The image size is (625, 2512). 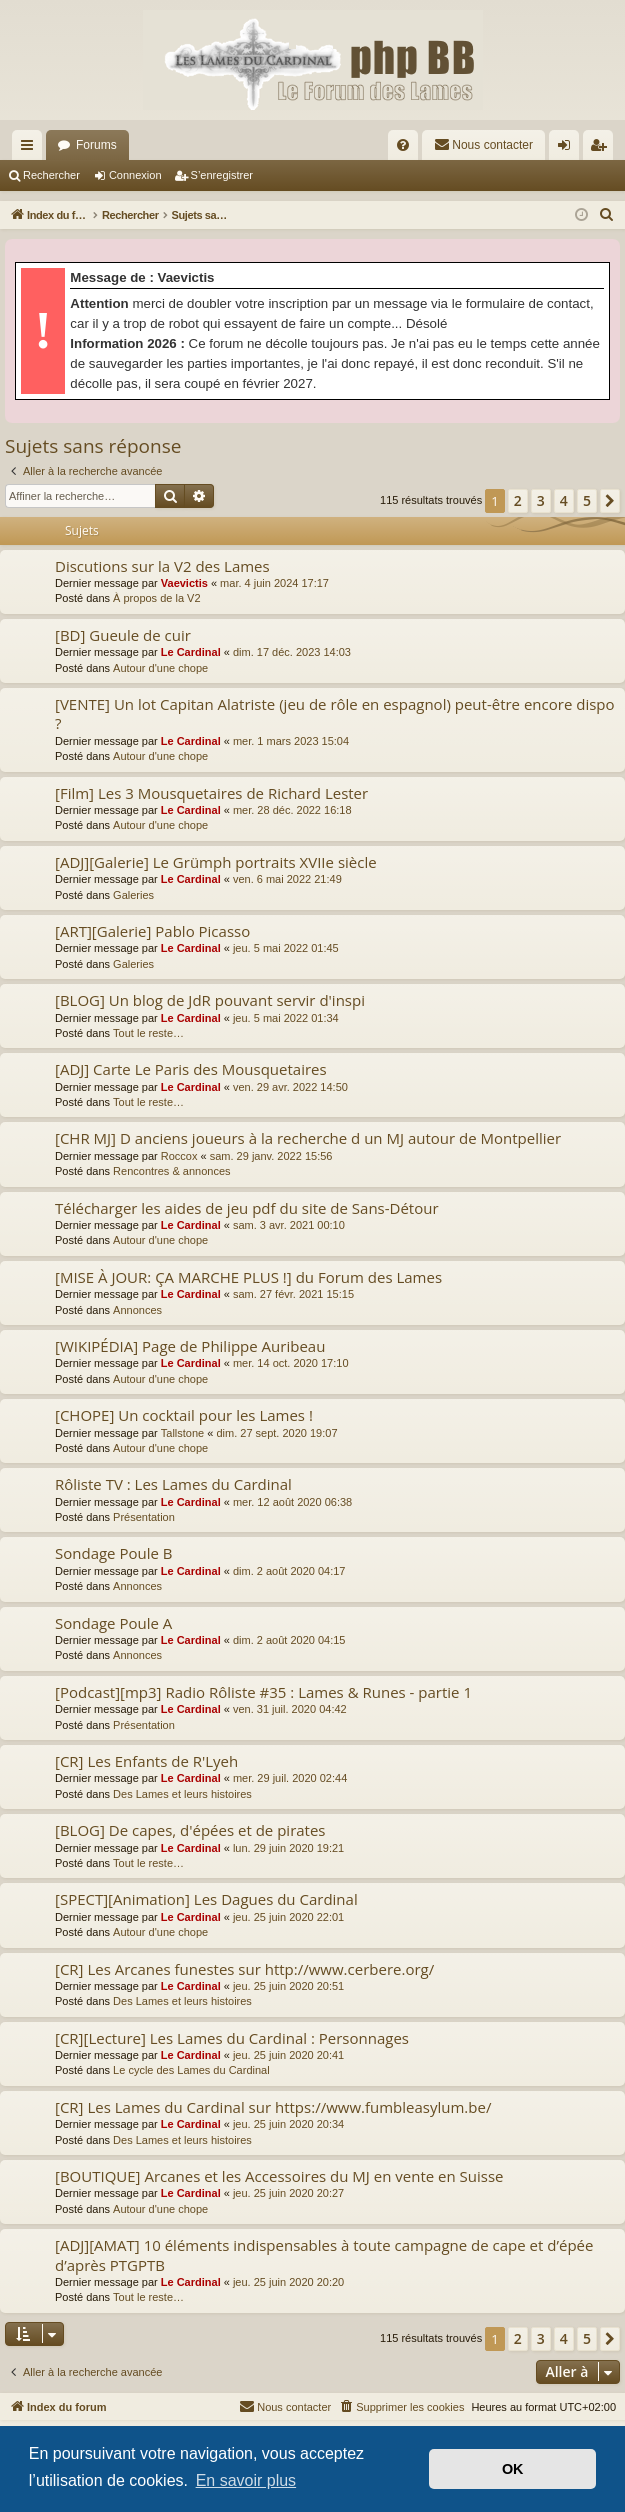 What do you see at coordinates (156, 598) in the screenshot?
I see `À propos de la V2` at bounding box center [156, 598].